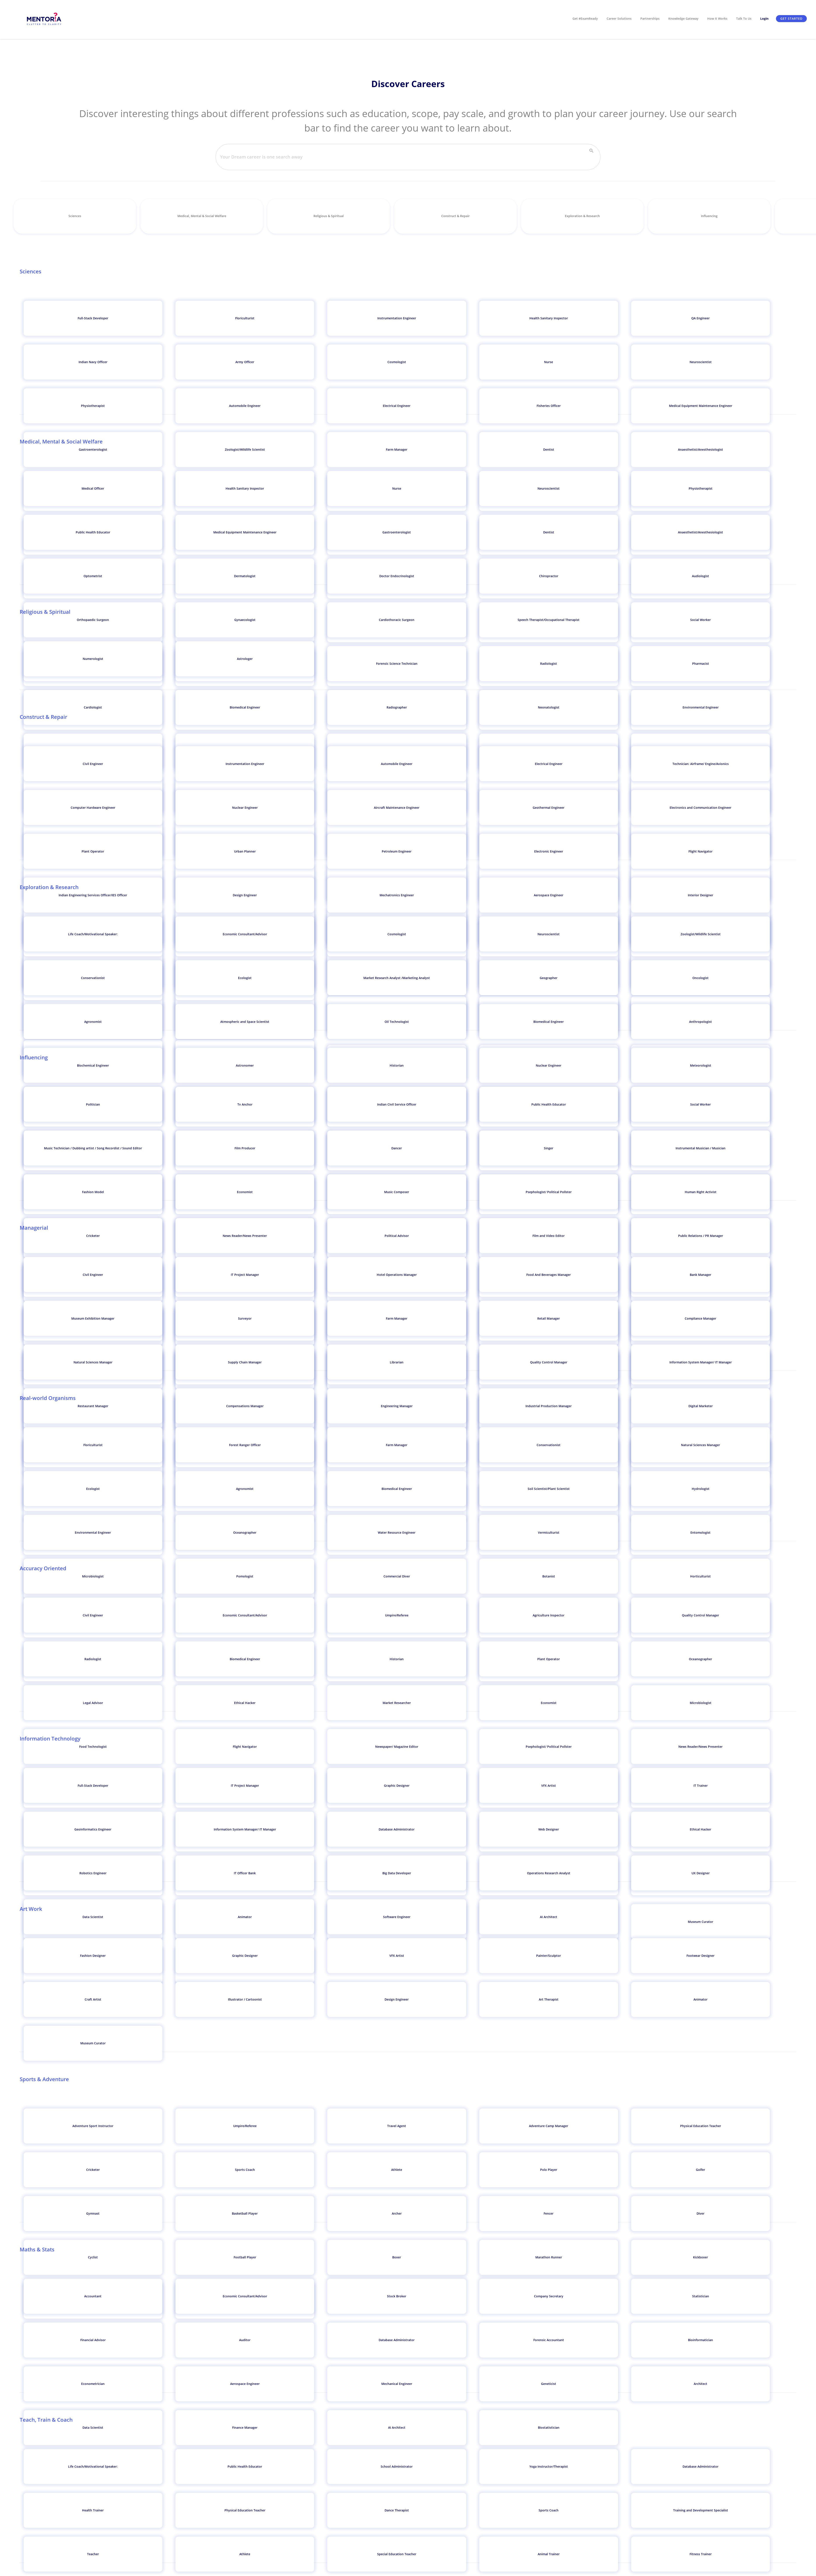 The width and height of the screenshot is (816, 2576). I want to click on Adventure Sport Instructor, so click(92, 2126).